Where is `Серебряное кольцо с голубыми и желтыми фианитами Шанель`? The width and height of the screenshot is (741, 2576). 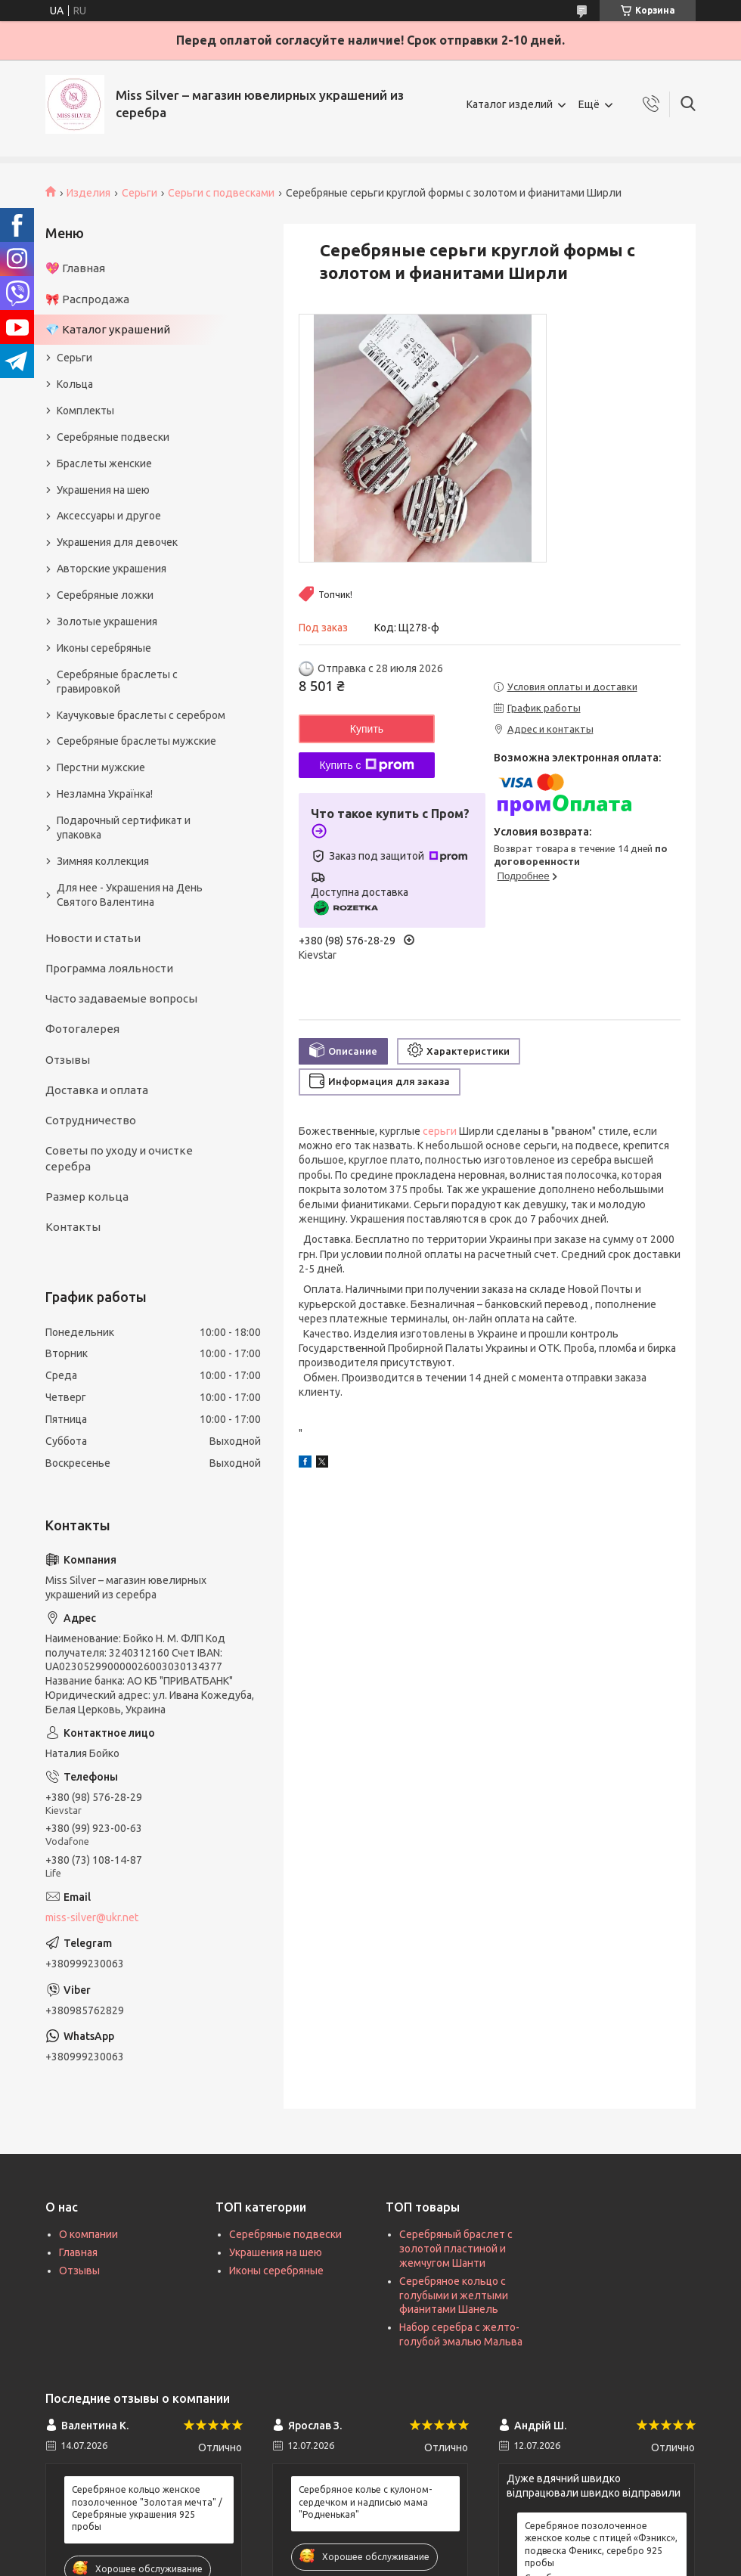 Серебряное кольцо с голубыми и желтыми фианитами Шанель is located at coordinates (453, 2295).